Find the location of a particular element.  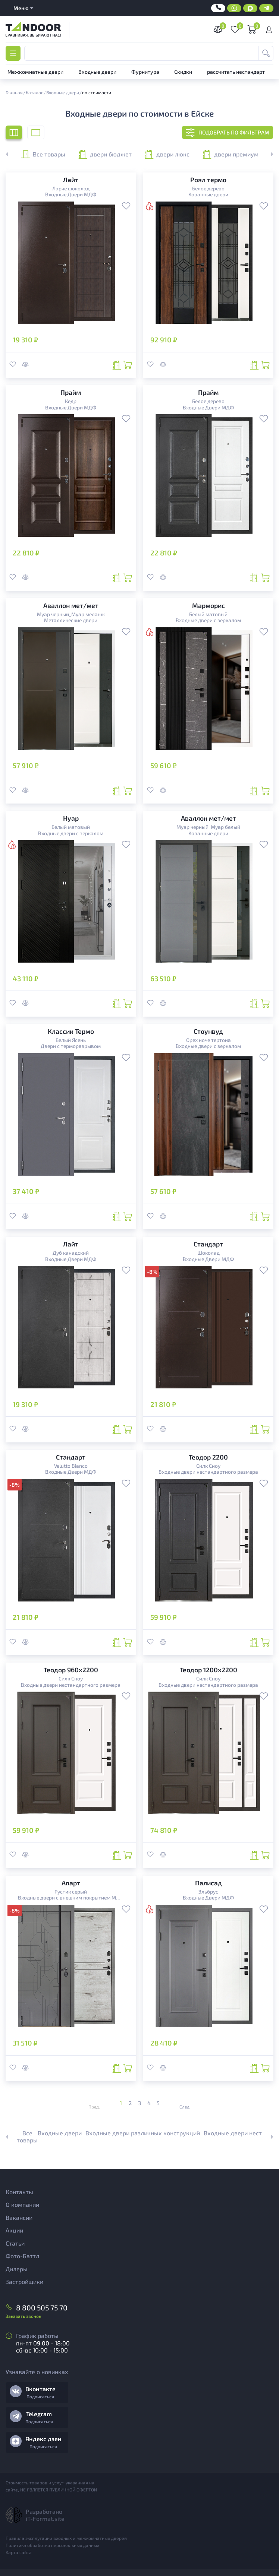

Правила эксплутации входных и межкомнатных дверей is located at coordinates (66, 2538).